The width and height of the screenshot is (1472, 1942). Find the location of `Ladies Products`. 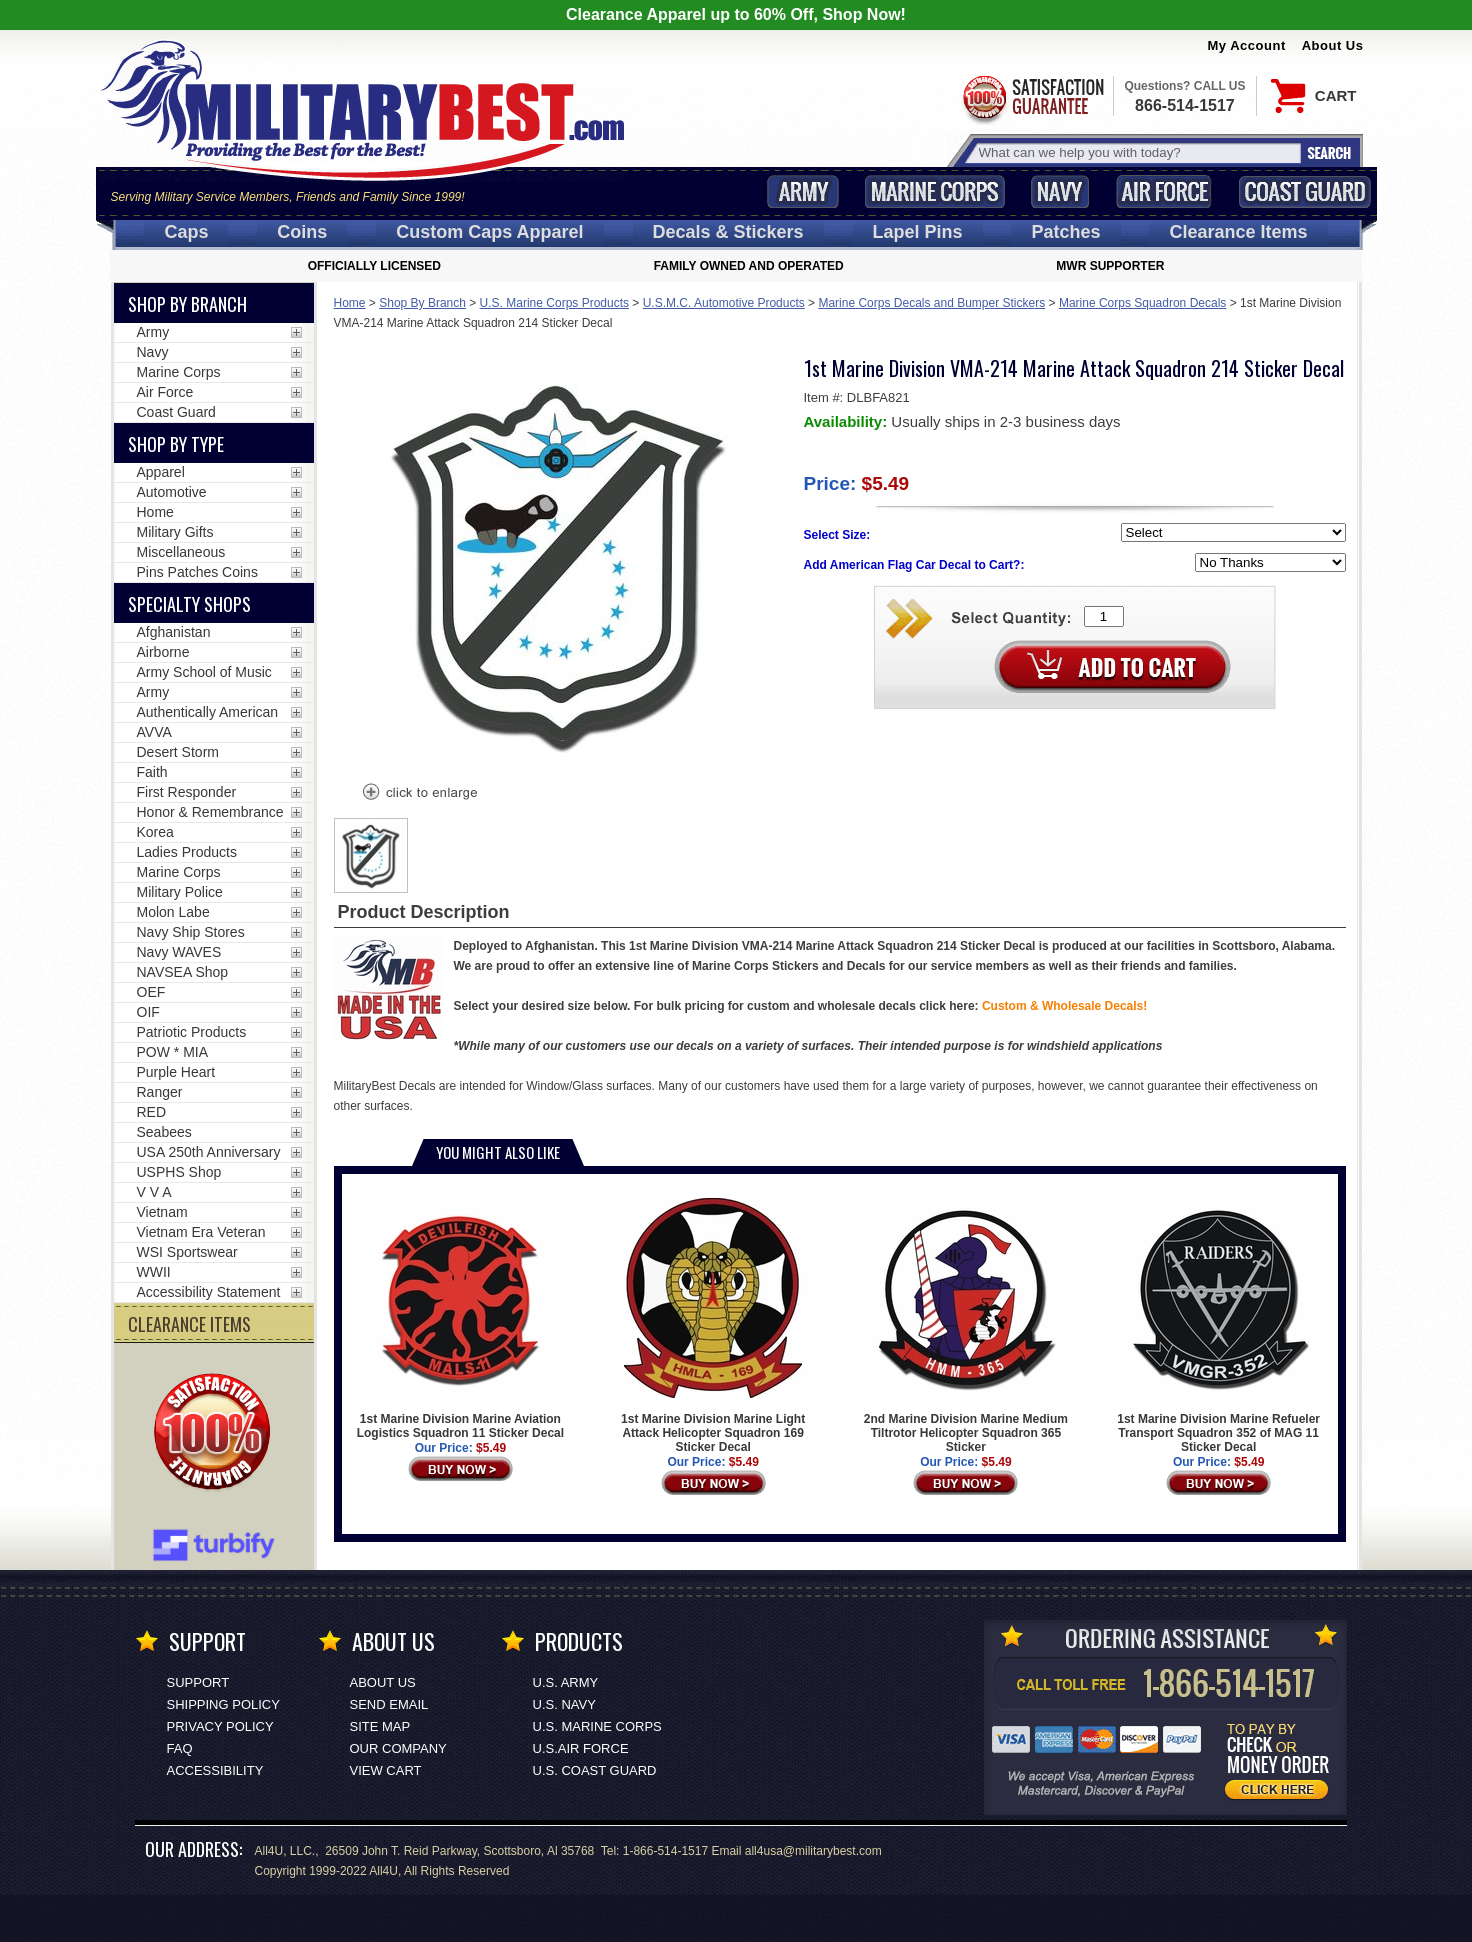

Ladies Products is located at coordinates (187, 852).